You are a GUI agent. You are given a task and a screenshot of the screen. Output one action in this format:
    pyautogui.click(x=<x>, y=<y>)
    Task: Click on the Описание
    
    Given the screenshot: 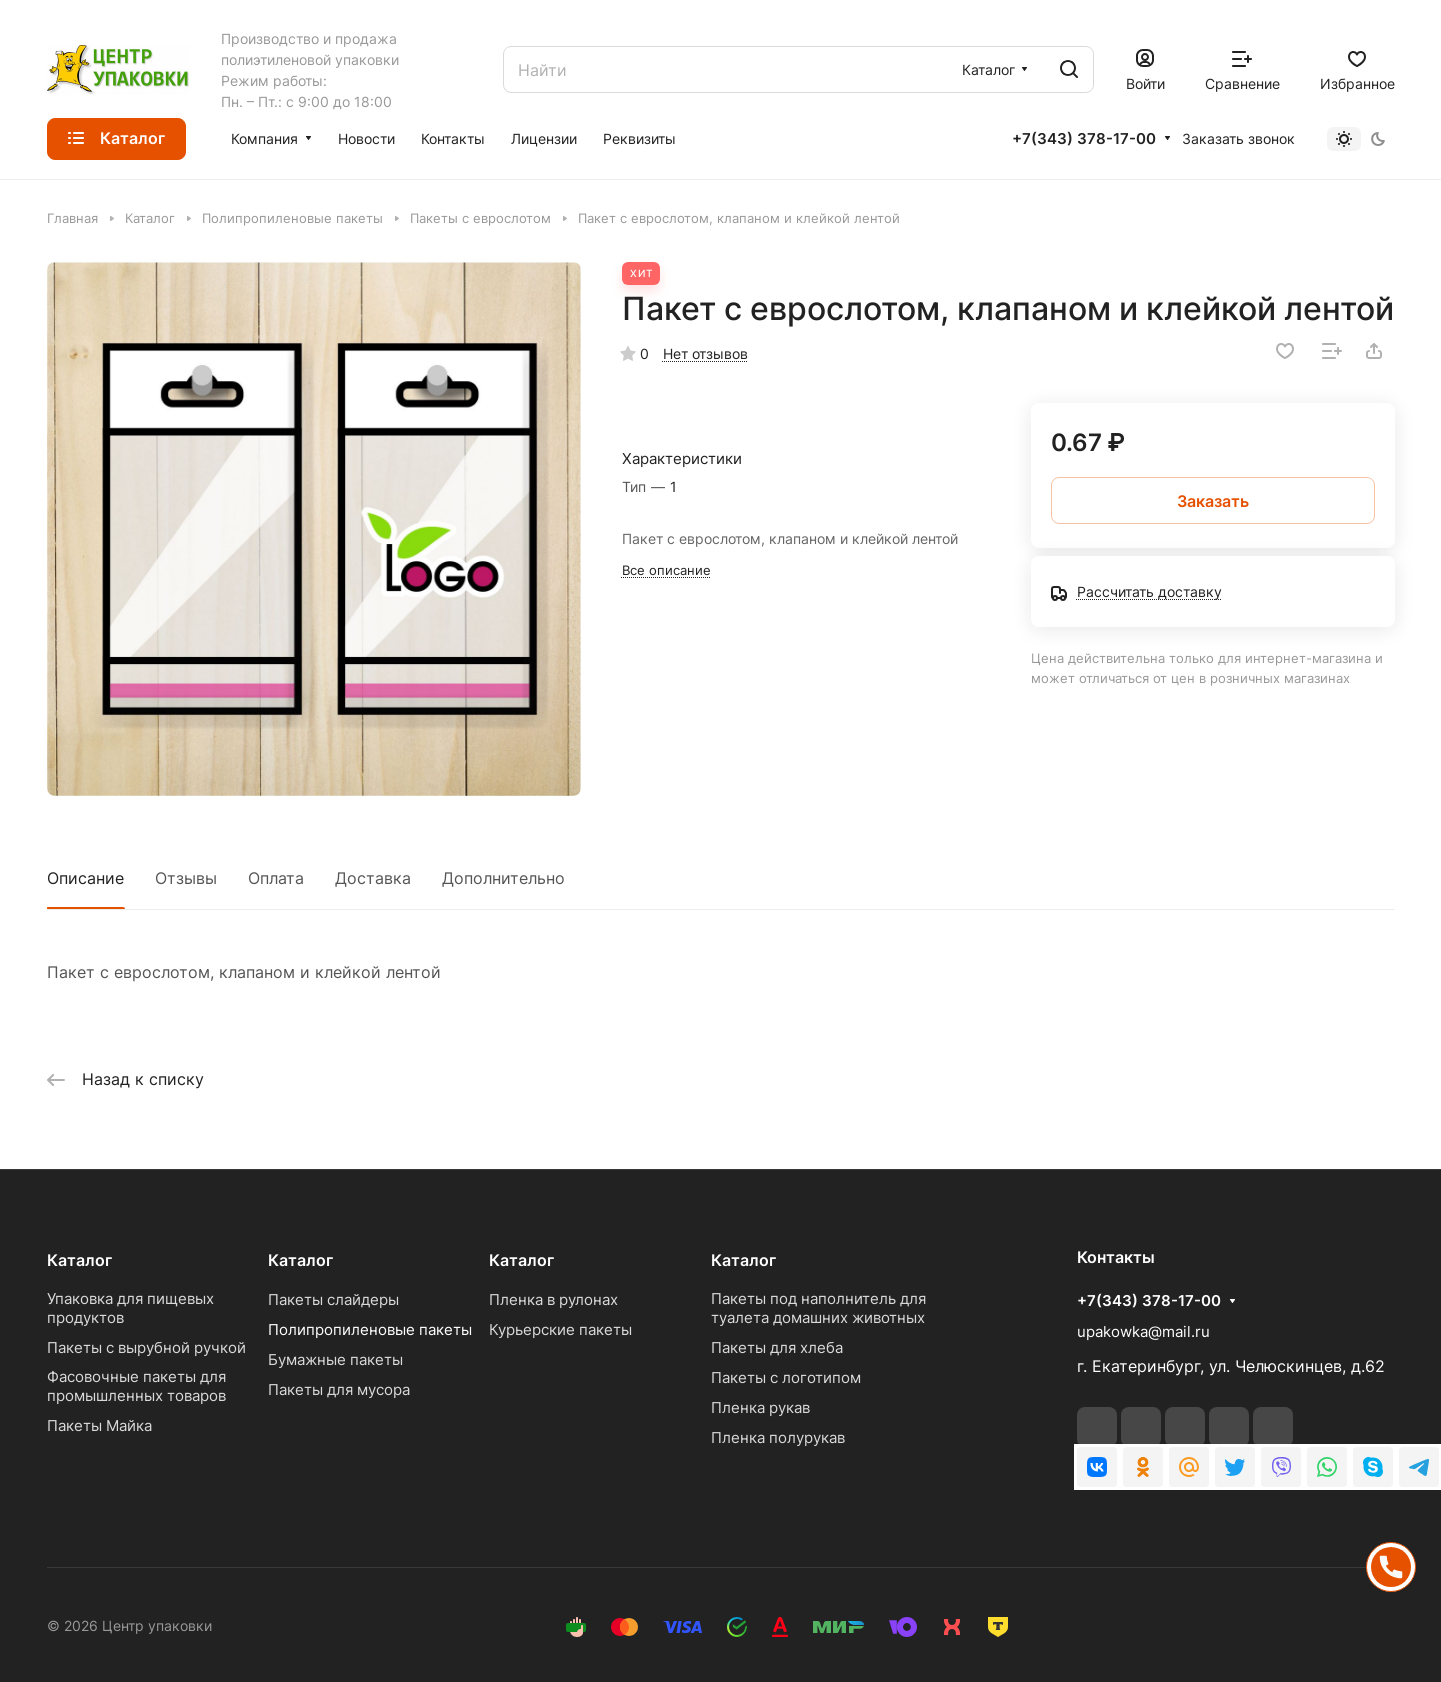 What is the action you would take?
    pyautogui.click(x=85, y=878)
    